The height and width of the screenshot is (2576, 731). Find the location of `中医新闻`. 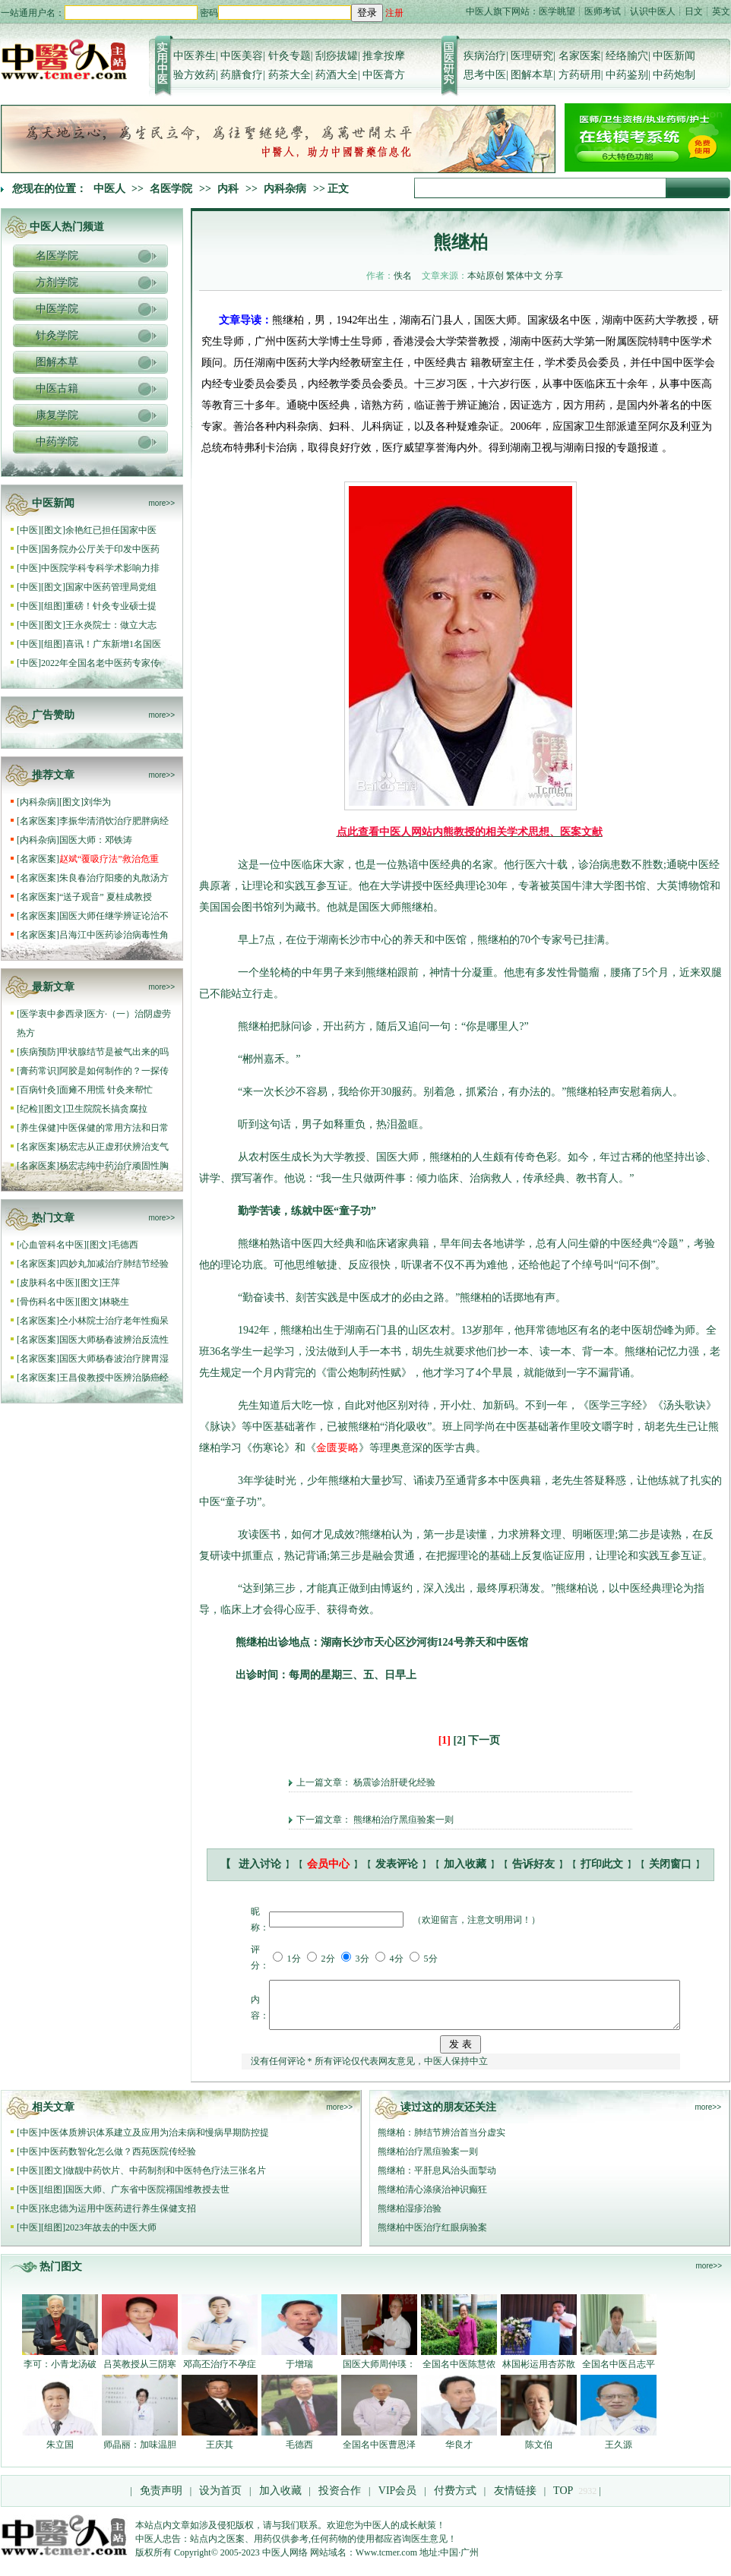

中医新闻 is located at coordinates (674, 56).